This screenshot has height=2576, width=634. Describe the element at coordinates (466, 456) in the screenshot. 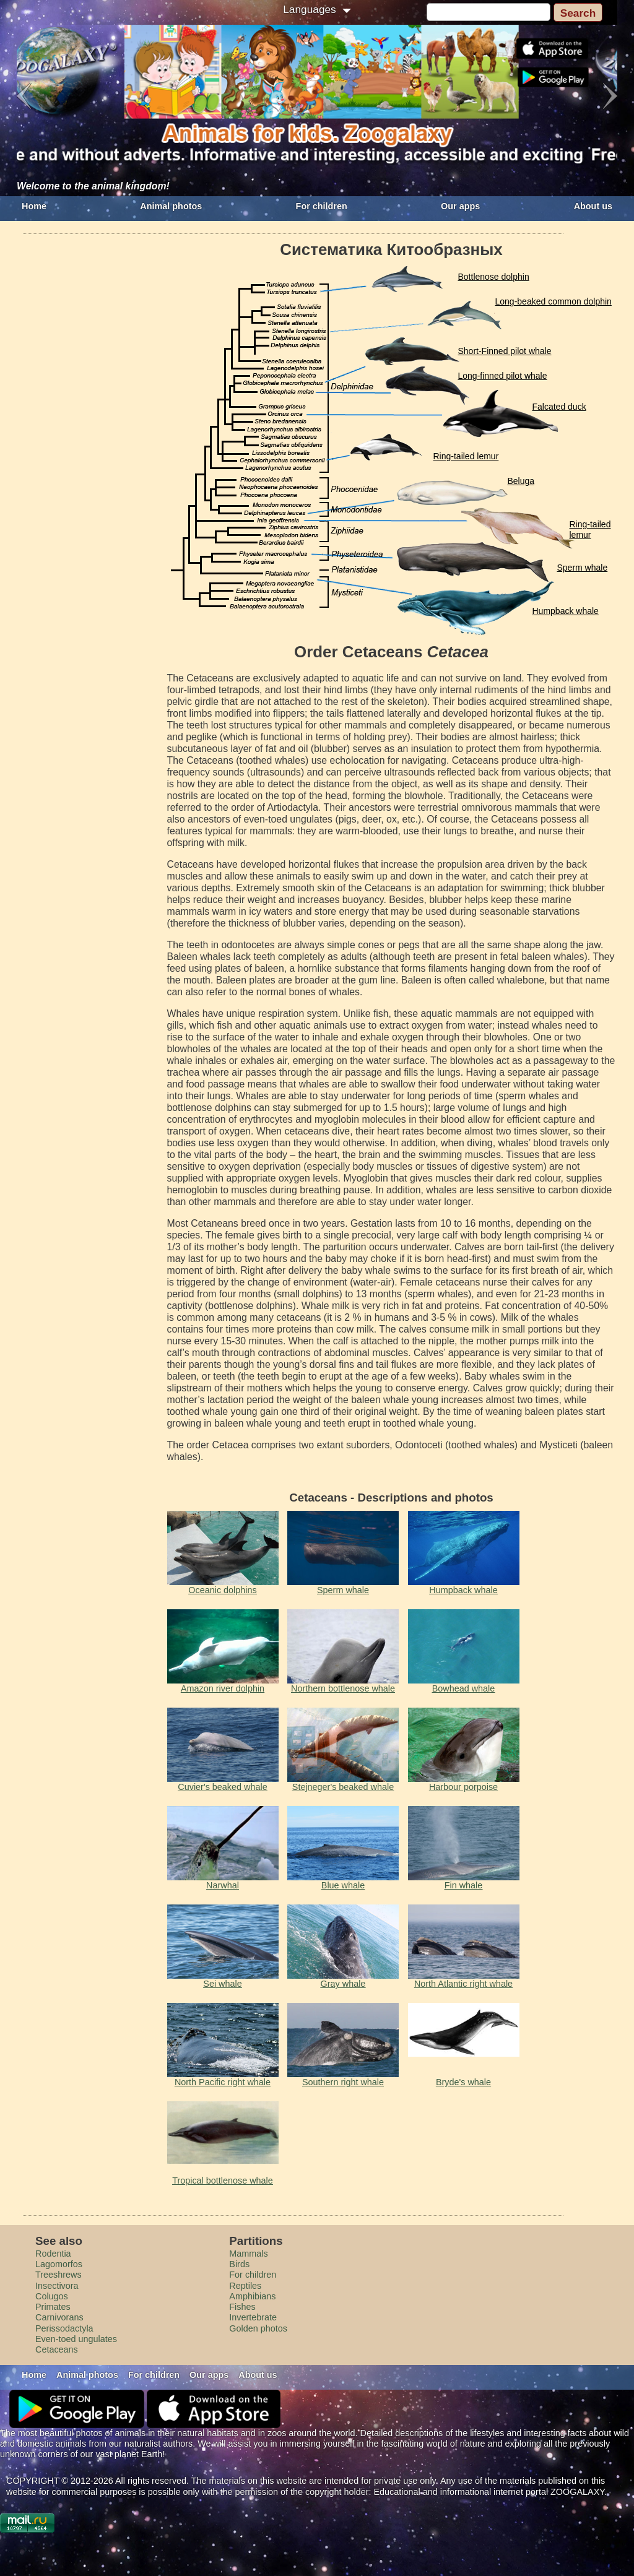

I see `Ring-tailed lemur` at that location.